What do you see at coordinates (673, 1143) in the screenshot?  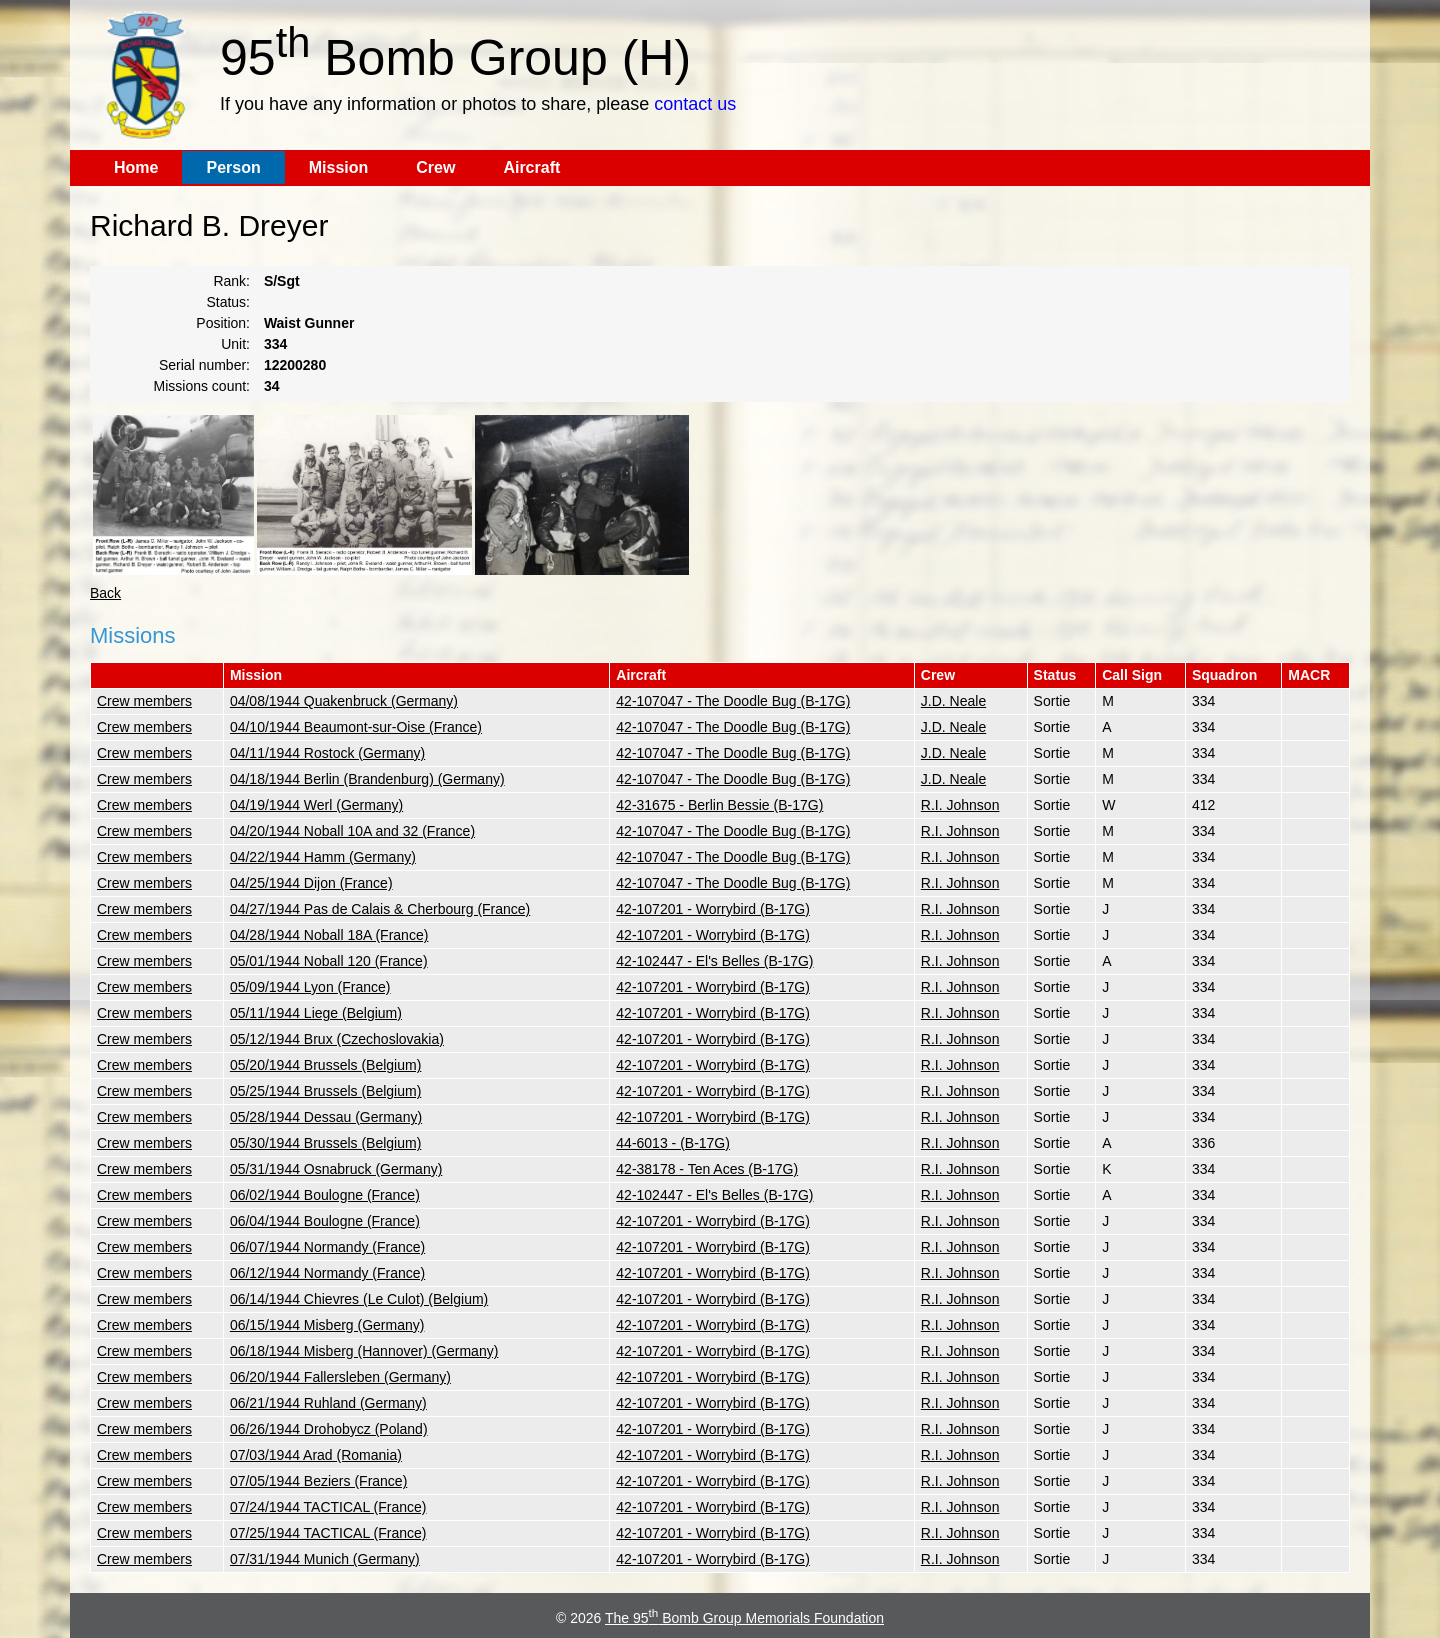 I see `44-6013 - (B-17G)` at bounding box center [673, 1143].